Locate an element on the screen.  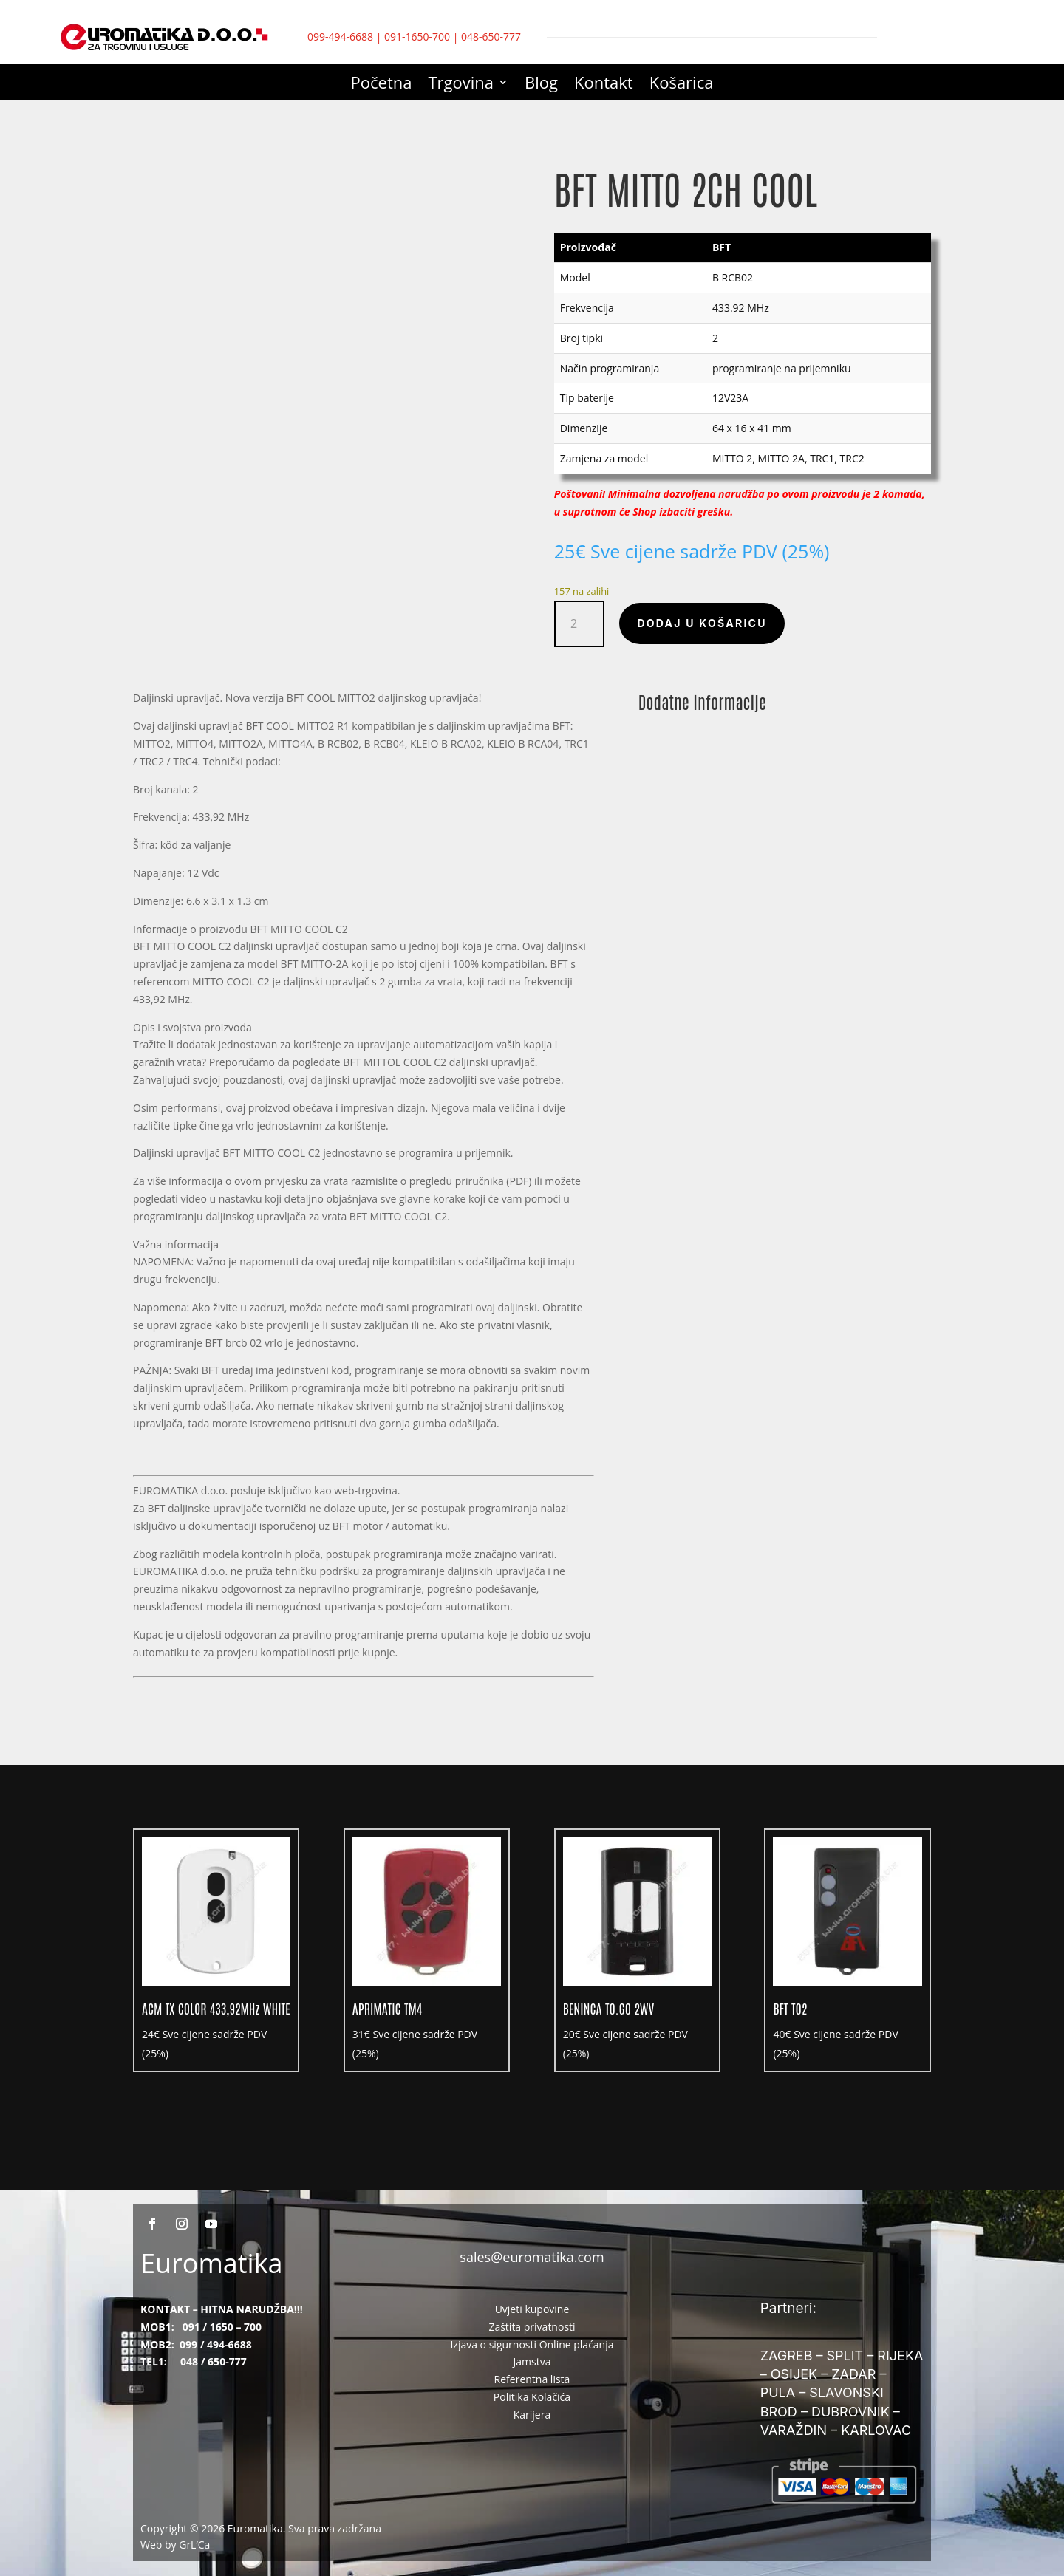
Trgovina is located at coordinates (461, 85).